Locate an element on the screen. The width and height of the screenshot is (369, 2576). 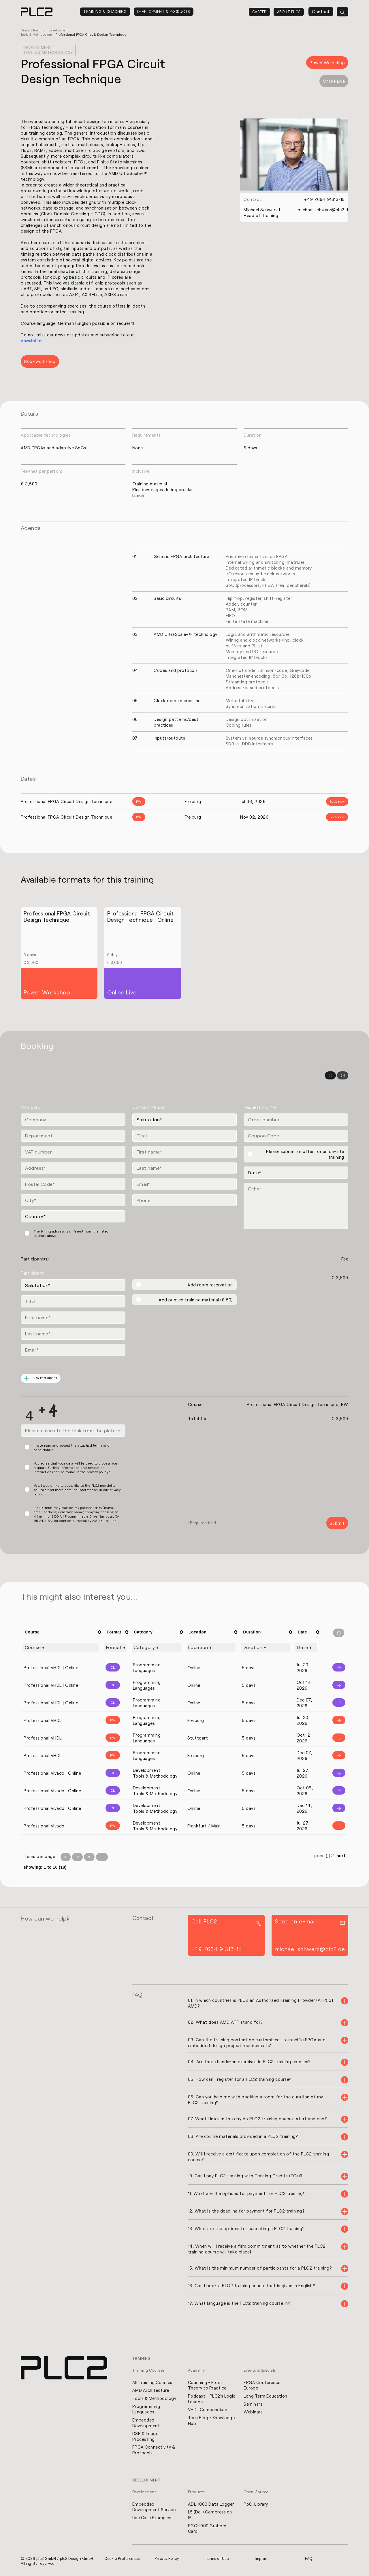
Yes, I would like to subscribe to the PLC2 newsletter. You can find more detailed information in our privacy policy. is located at coordinates (77, 1490).